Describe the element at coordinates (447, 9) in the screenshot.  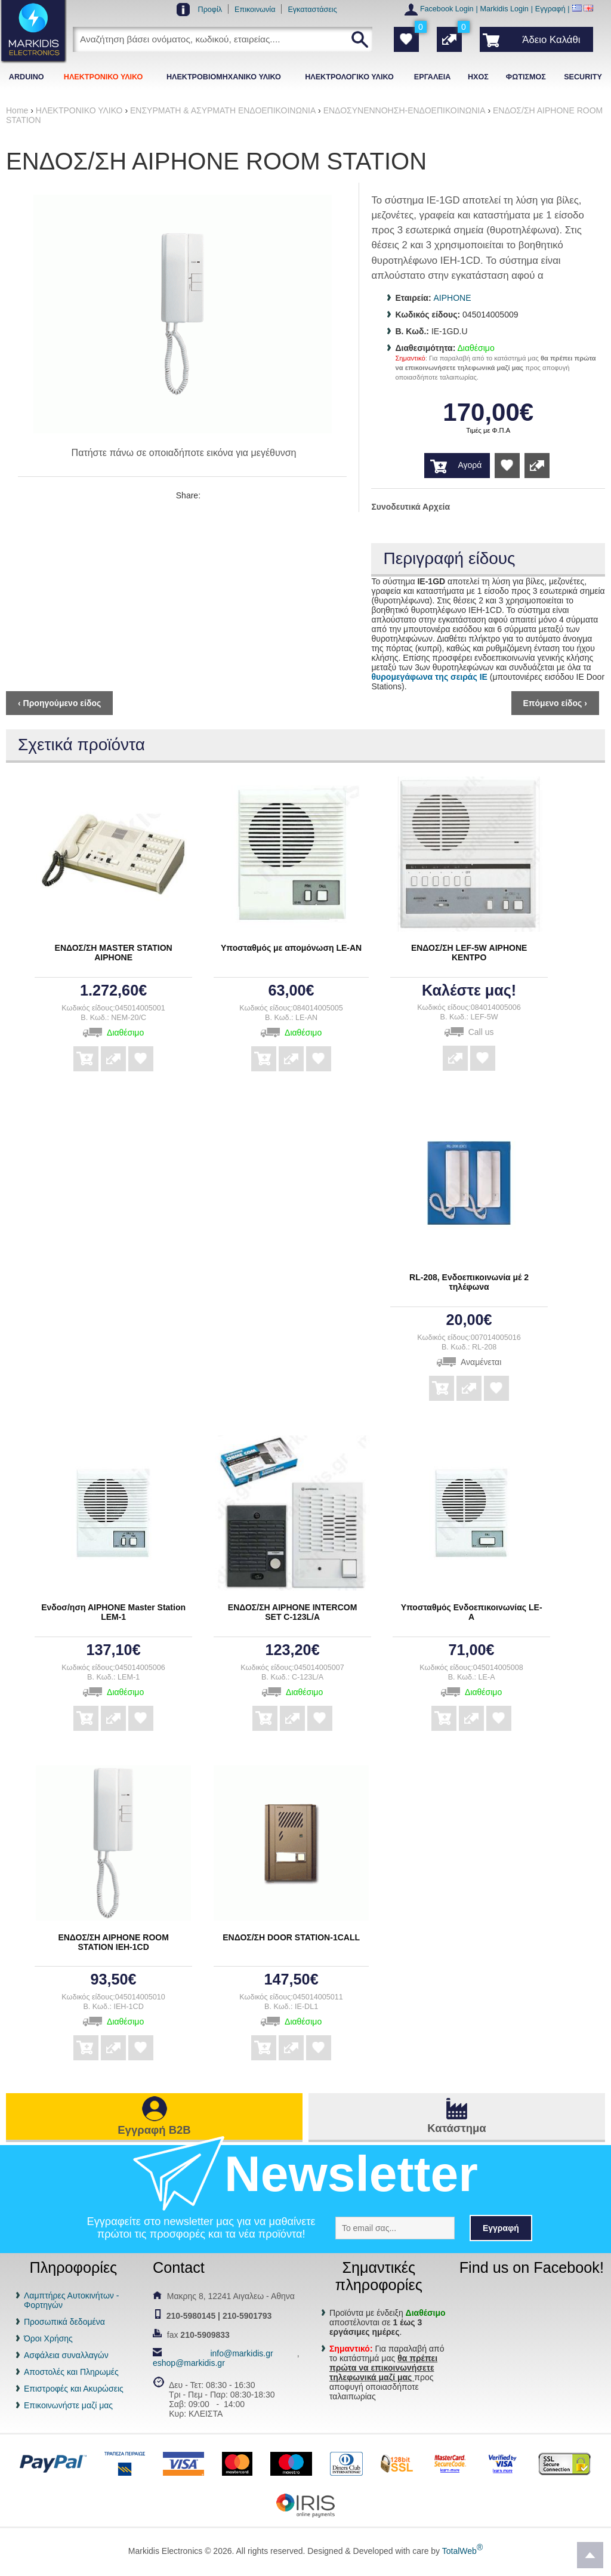
I see `Facebook Login` at that location.